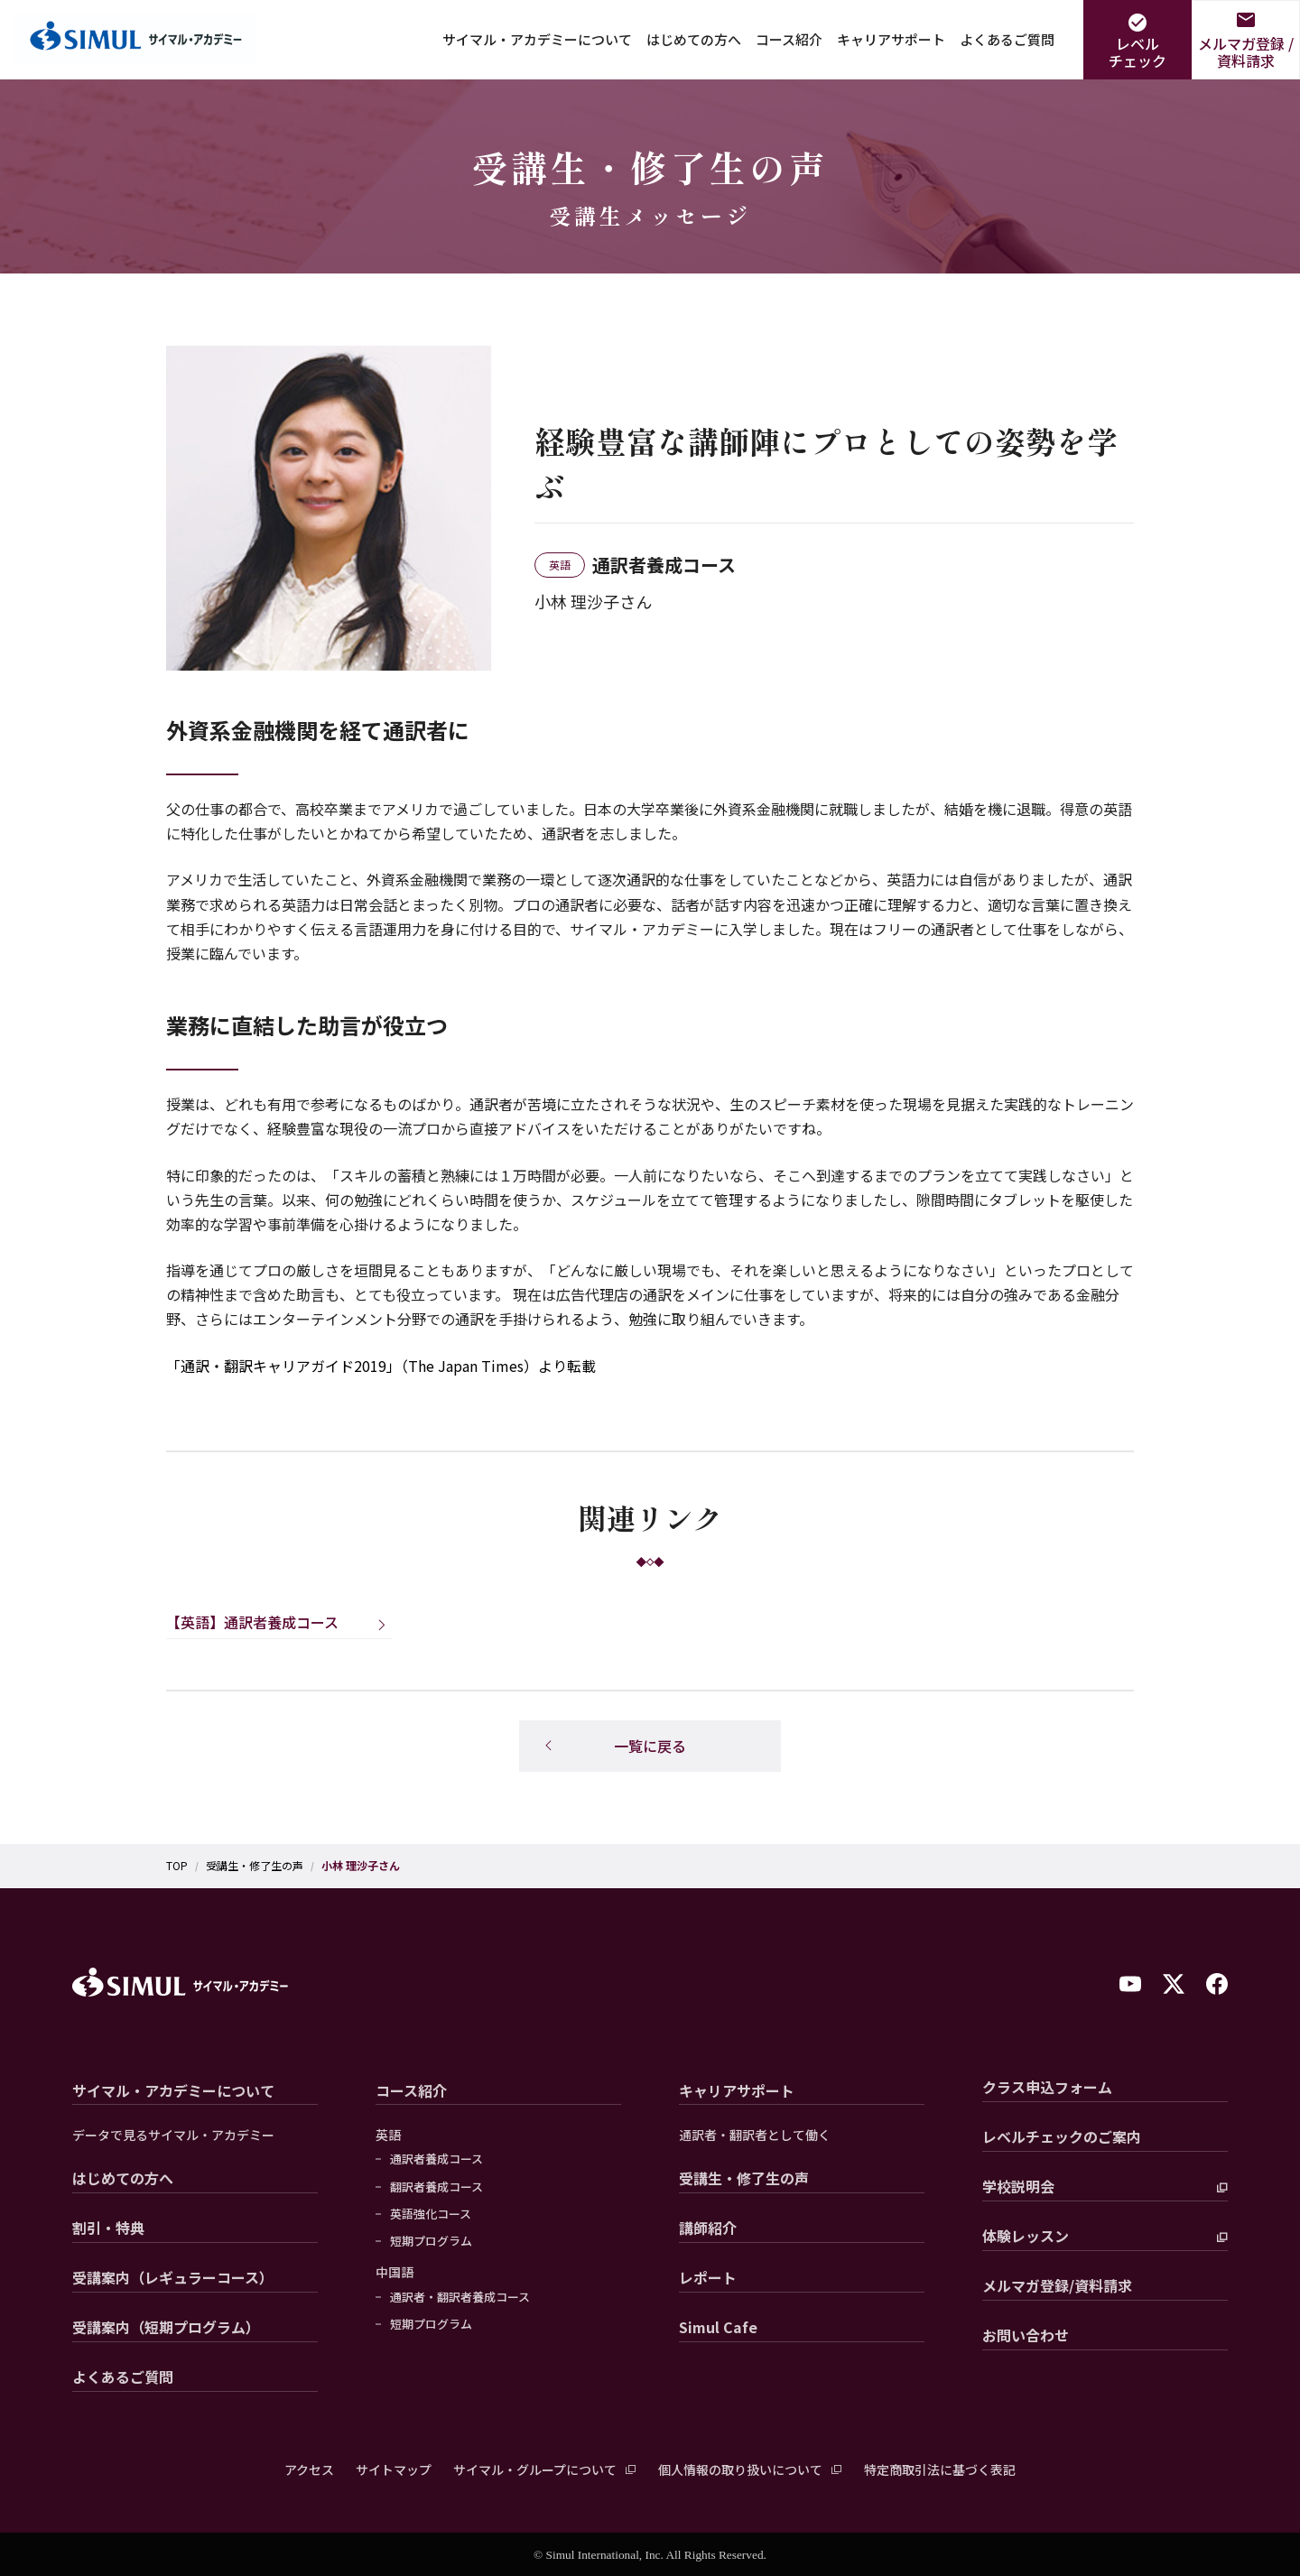 This screenshot has height=2576, width=1300. Describe the element at coordinates (740, 2469) in the screenshot. I see `個人情報の取り扱いについて` at that location.